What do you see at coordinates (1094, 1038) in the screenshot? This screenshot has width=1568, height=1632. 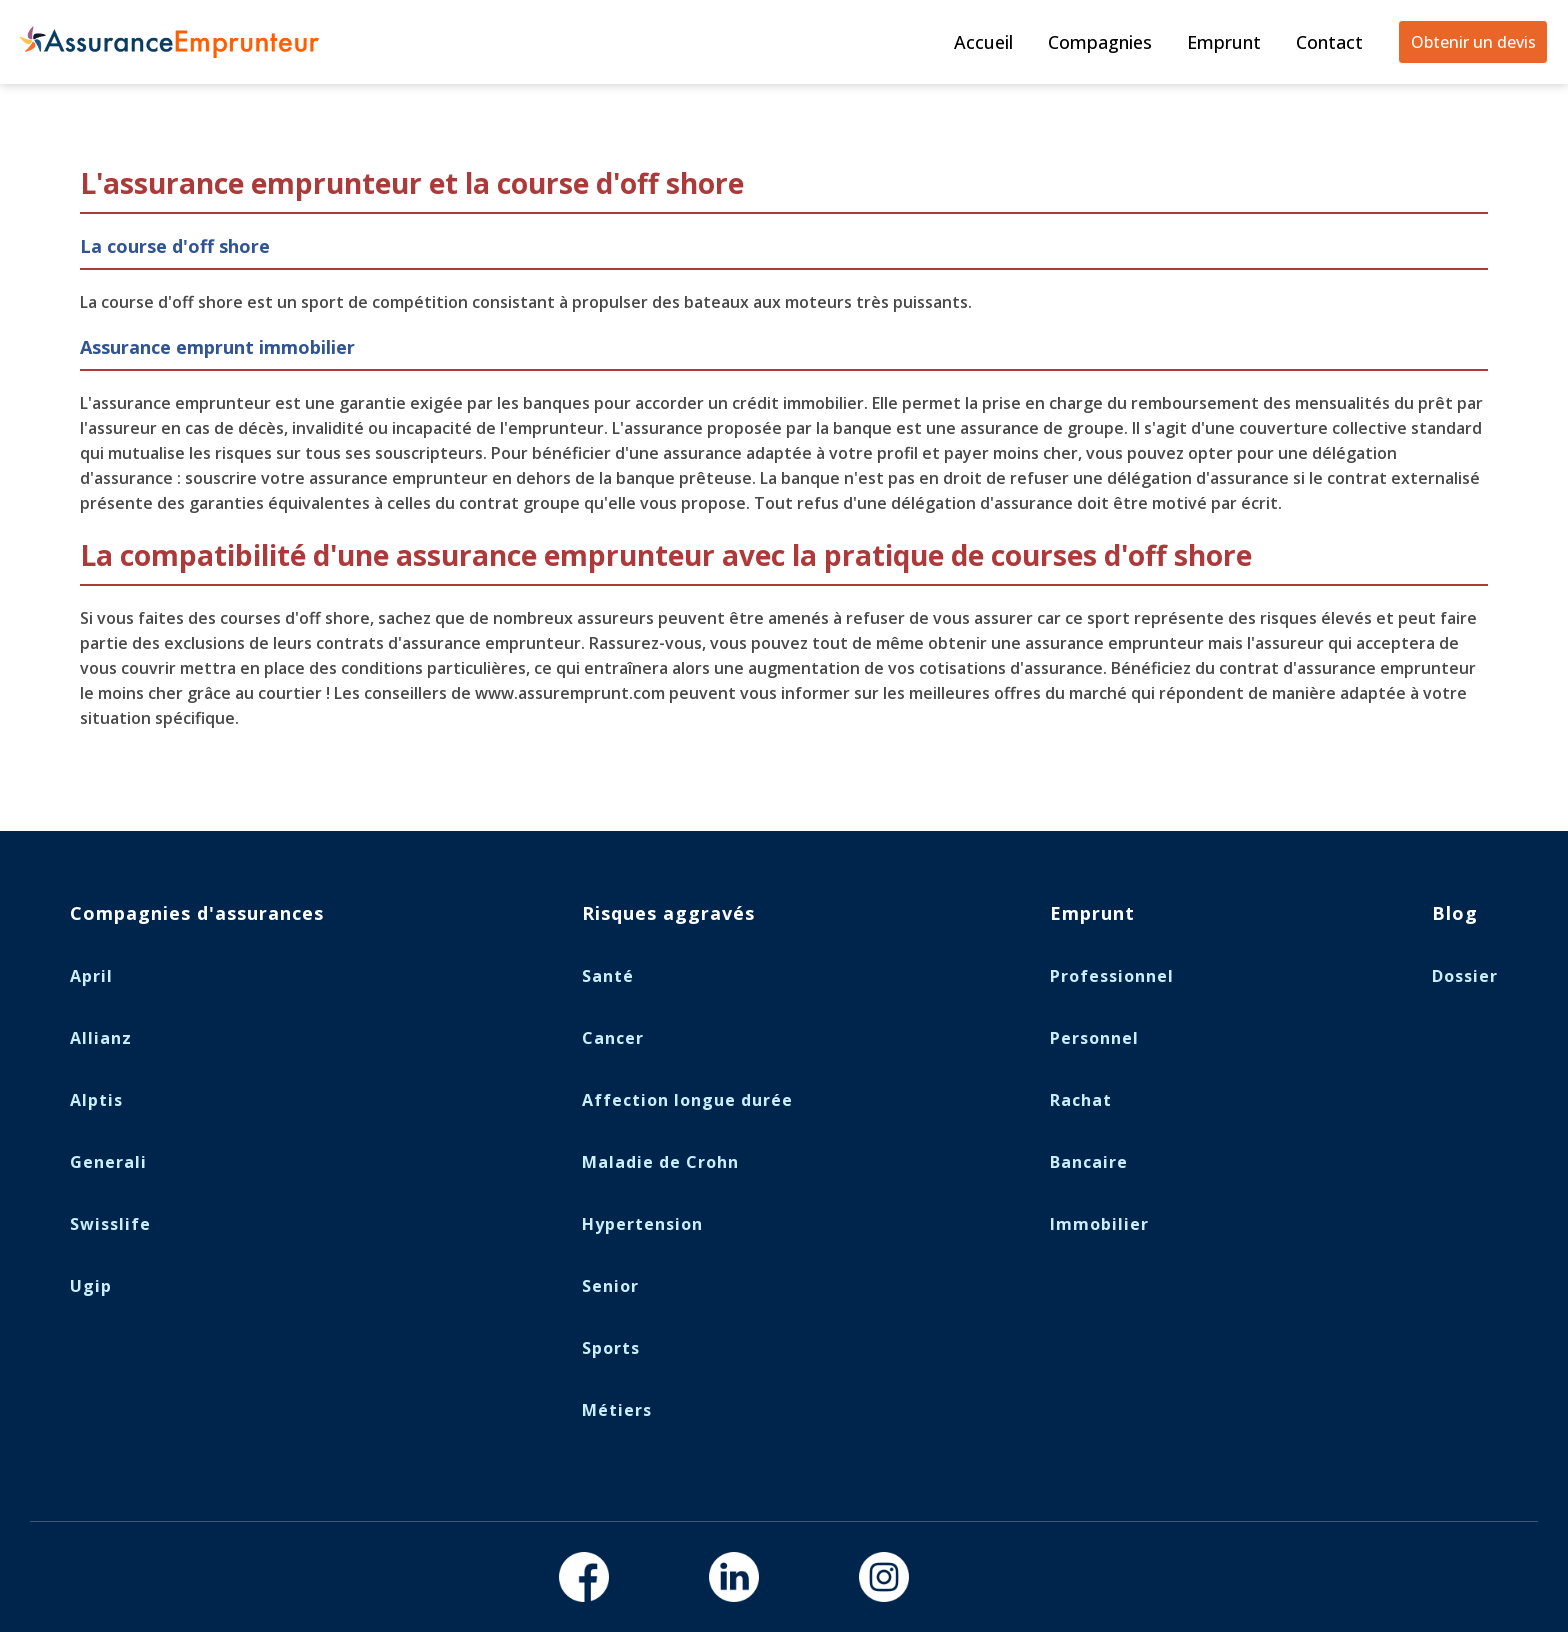 I see `Personnel` at bounding box center [1094, 1038].